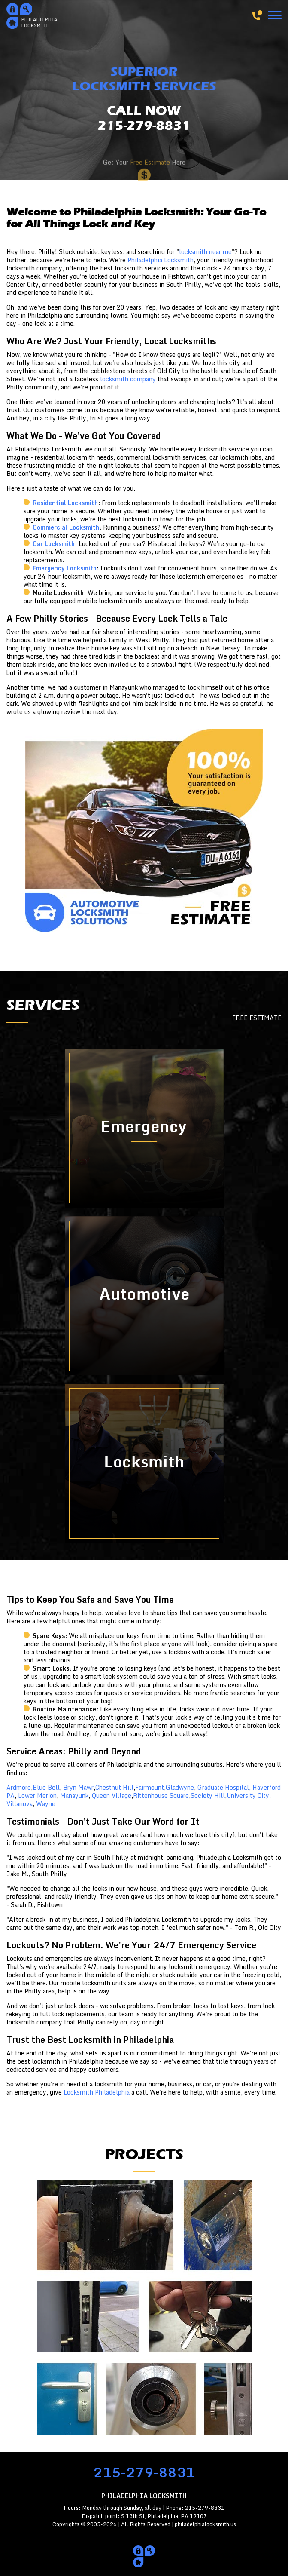 This screenshot has width=288, height=2576. Describe the element at coordinates (37, 1795) in the screenshot. I see `Lower Merion` at that location.